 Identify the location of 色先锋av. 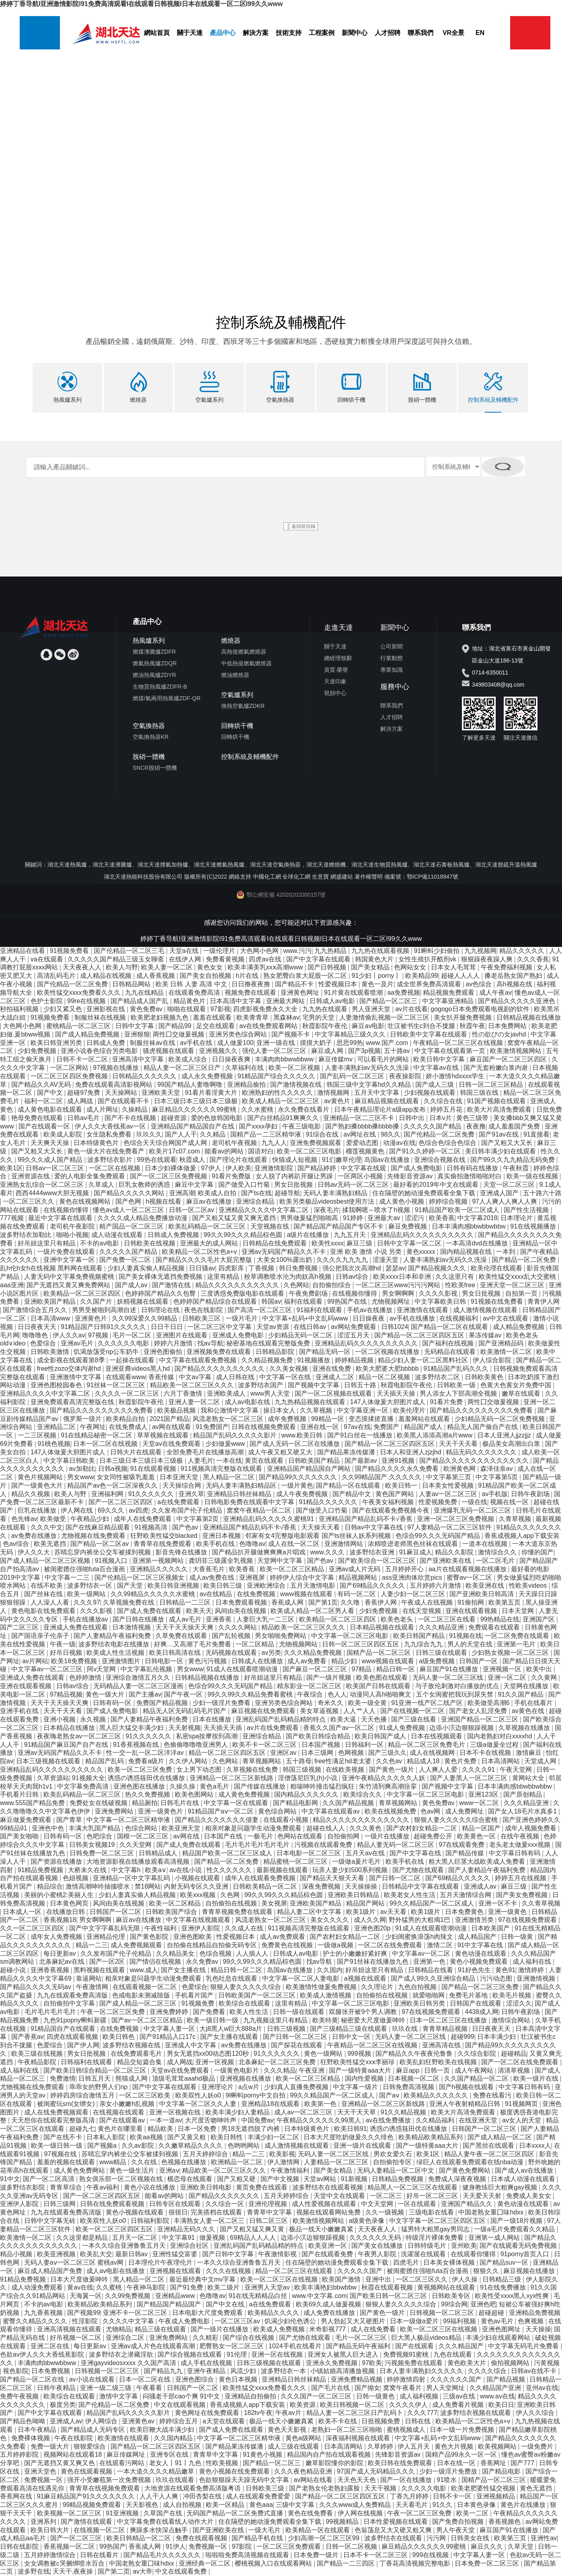
(24, 1518).